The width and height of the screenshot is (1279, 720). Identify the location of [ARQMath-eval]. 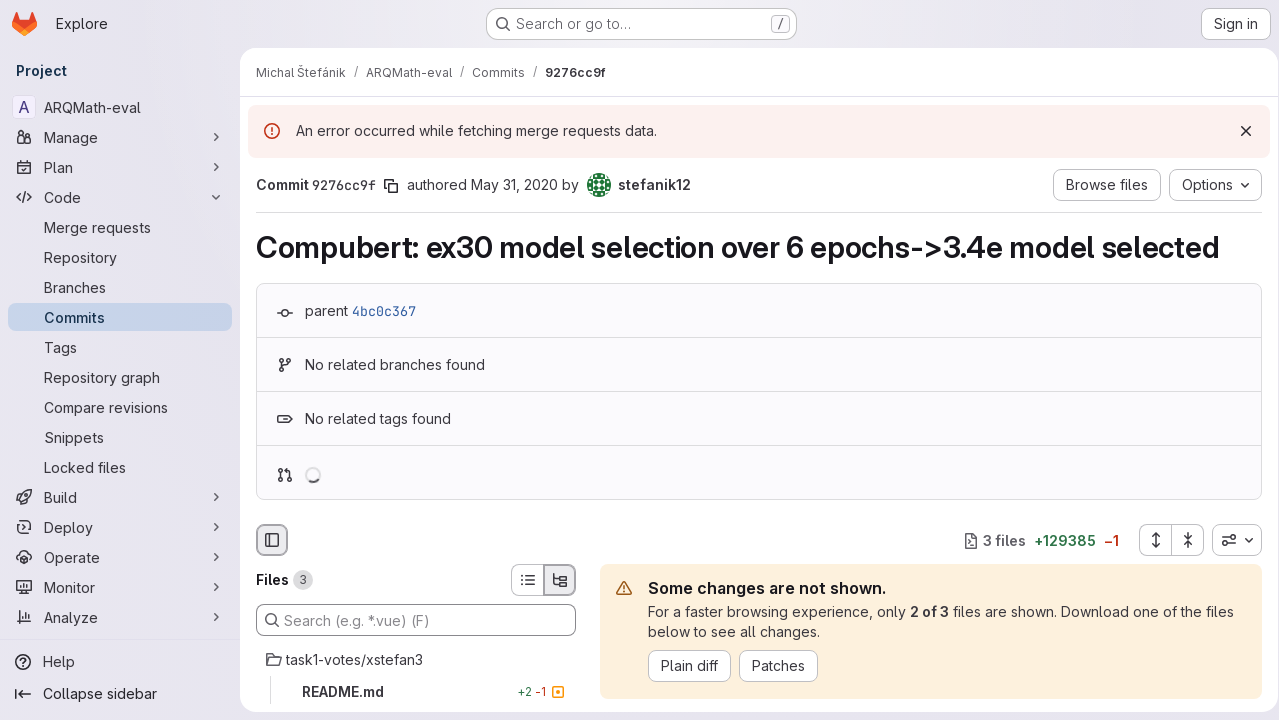
(120, 107).